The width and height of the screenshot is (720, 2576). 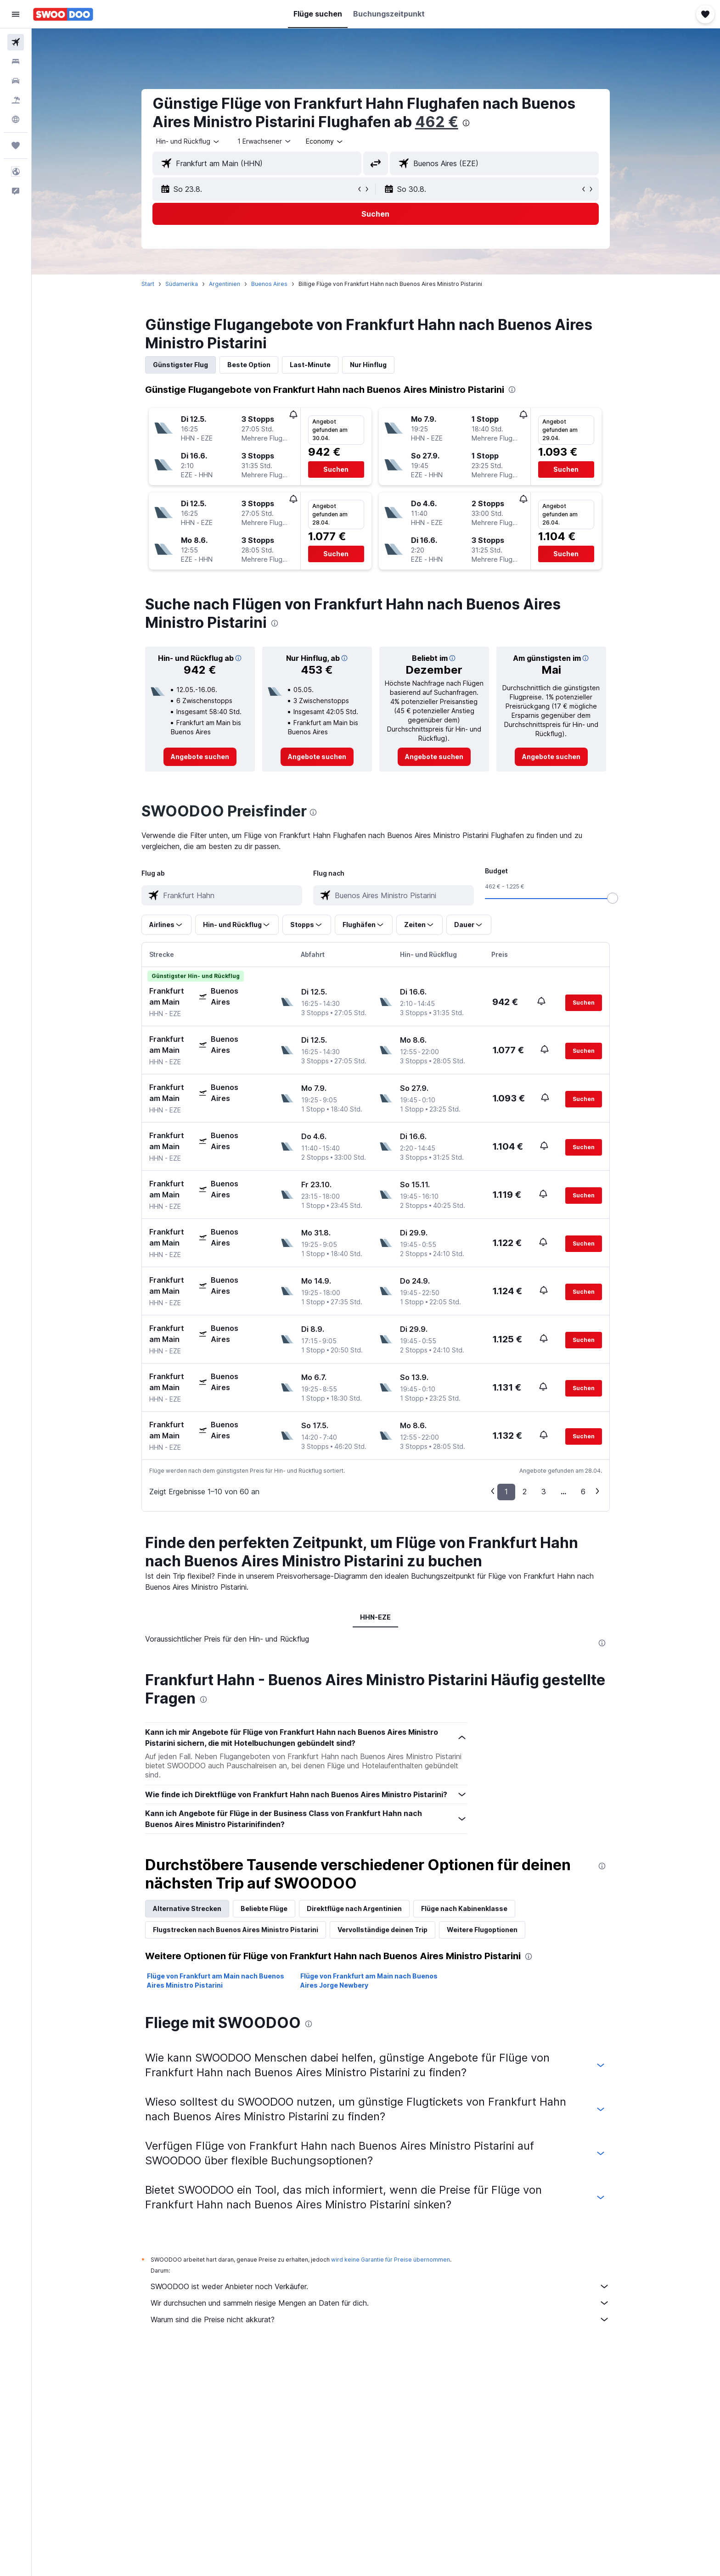 I want to click on [Nach Flügen suchen], so click(x=16, y=42).